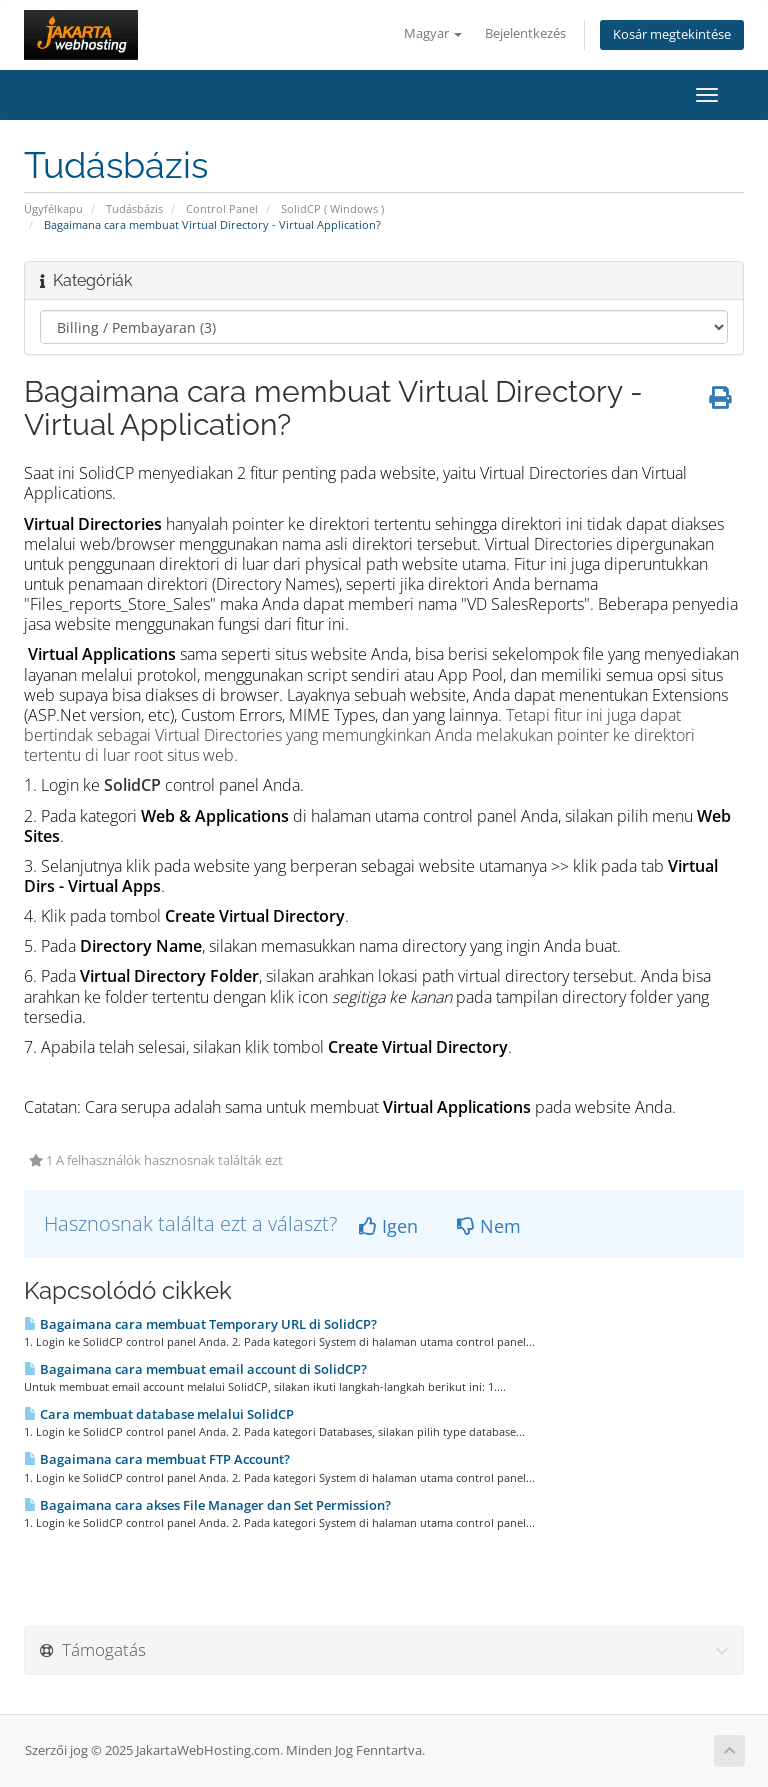  Describe the element at coordinates (157, 1459) in the screenshot. I see `Bagaimana cara membuat FTP Account?` at that location.